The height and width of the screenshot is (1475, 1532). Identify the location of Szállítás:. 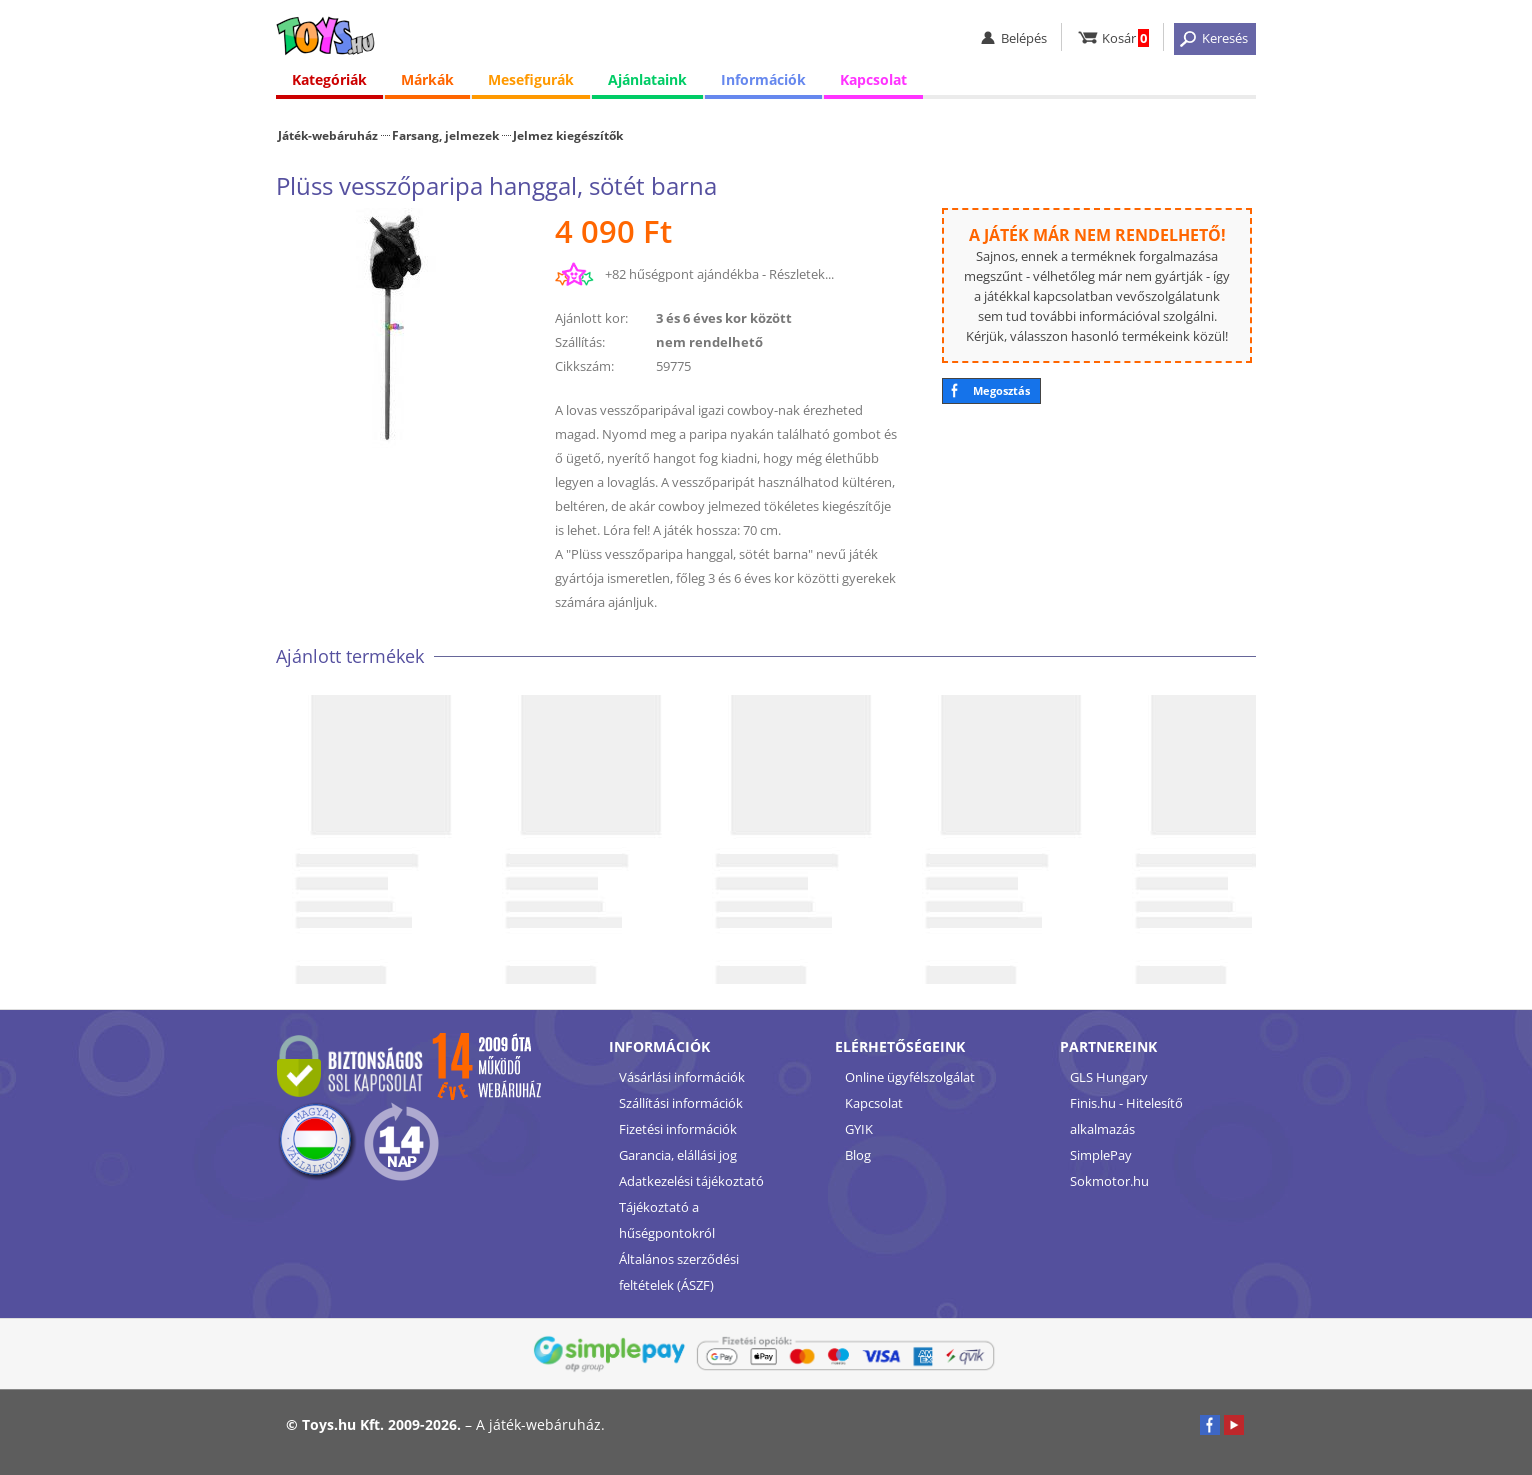
(580, 342).